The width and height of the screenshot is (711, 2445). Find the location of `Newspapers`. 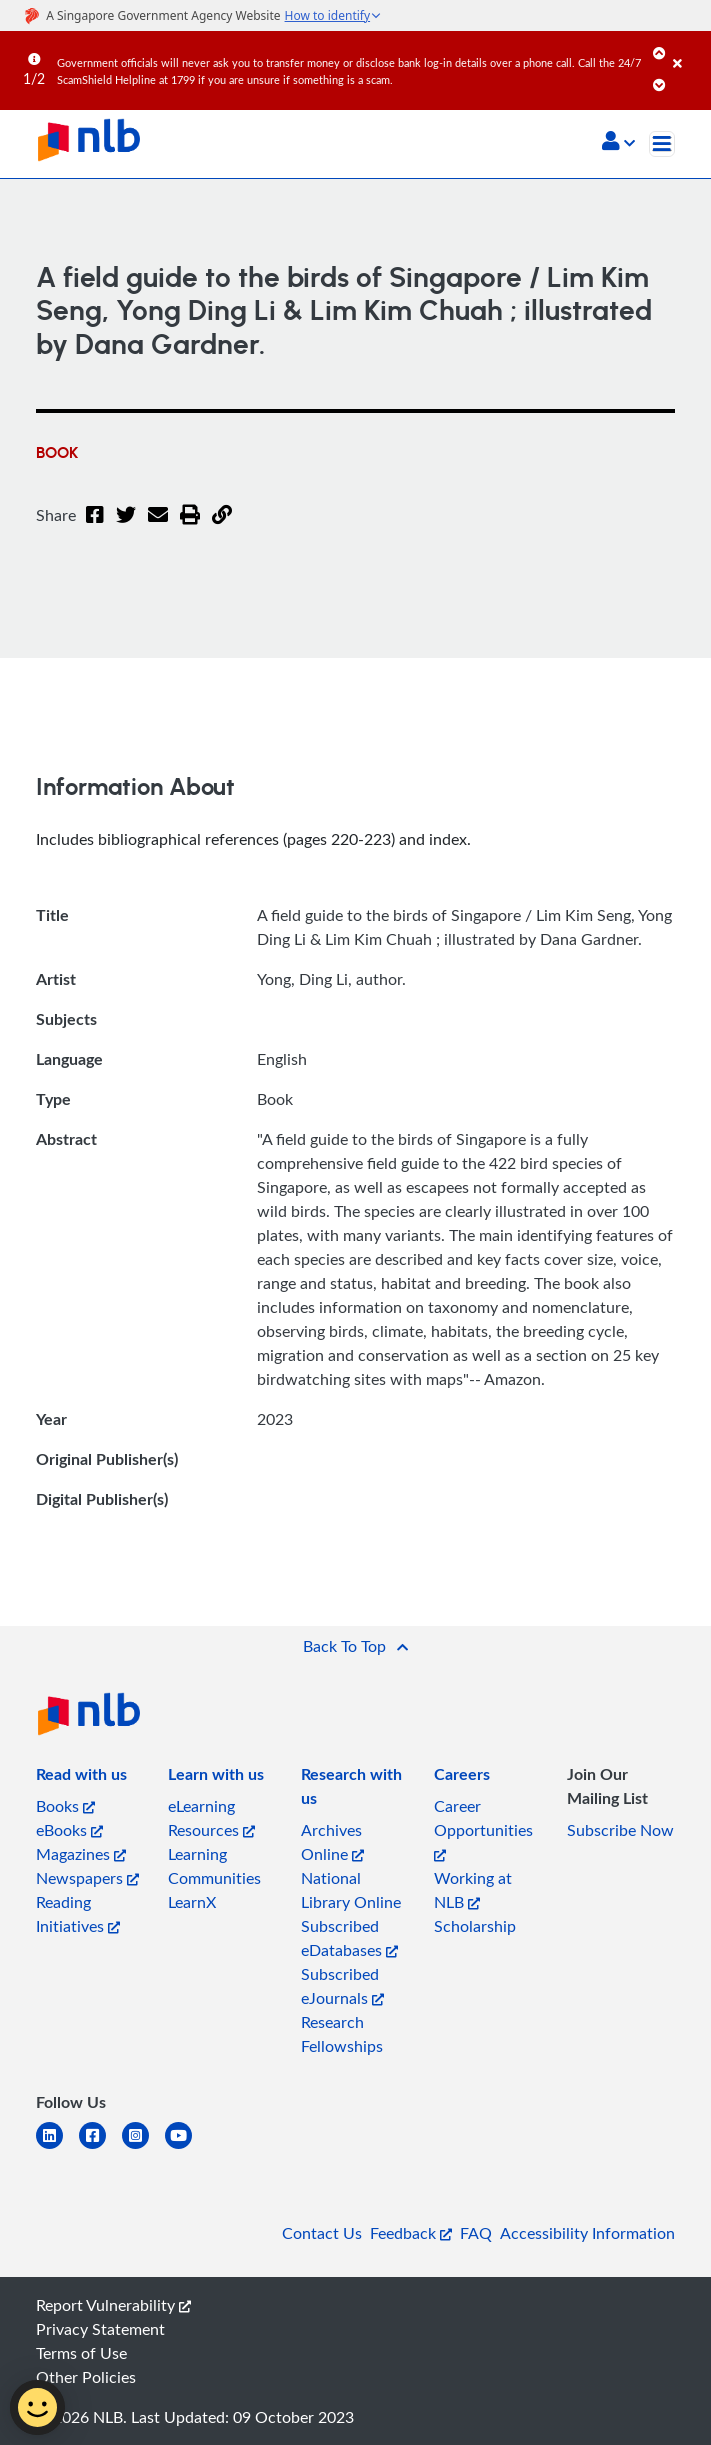

Newspapers is located at coordinates (87, 1878).